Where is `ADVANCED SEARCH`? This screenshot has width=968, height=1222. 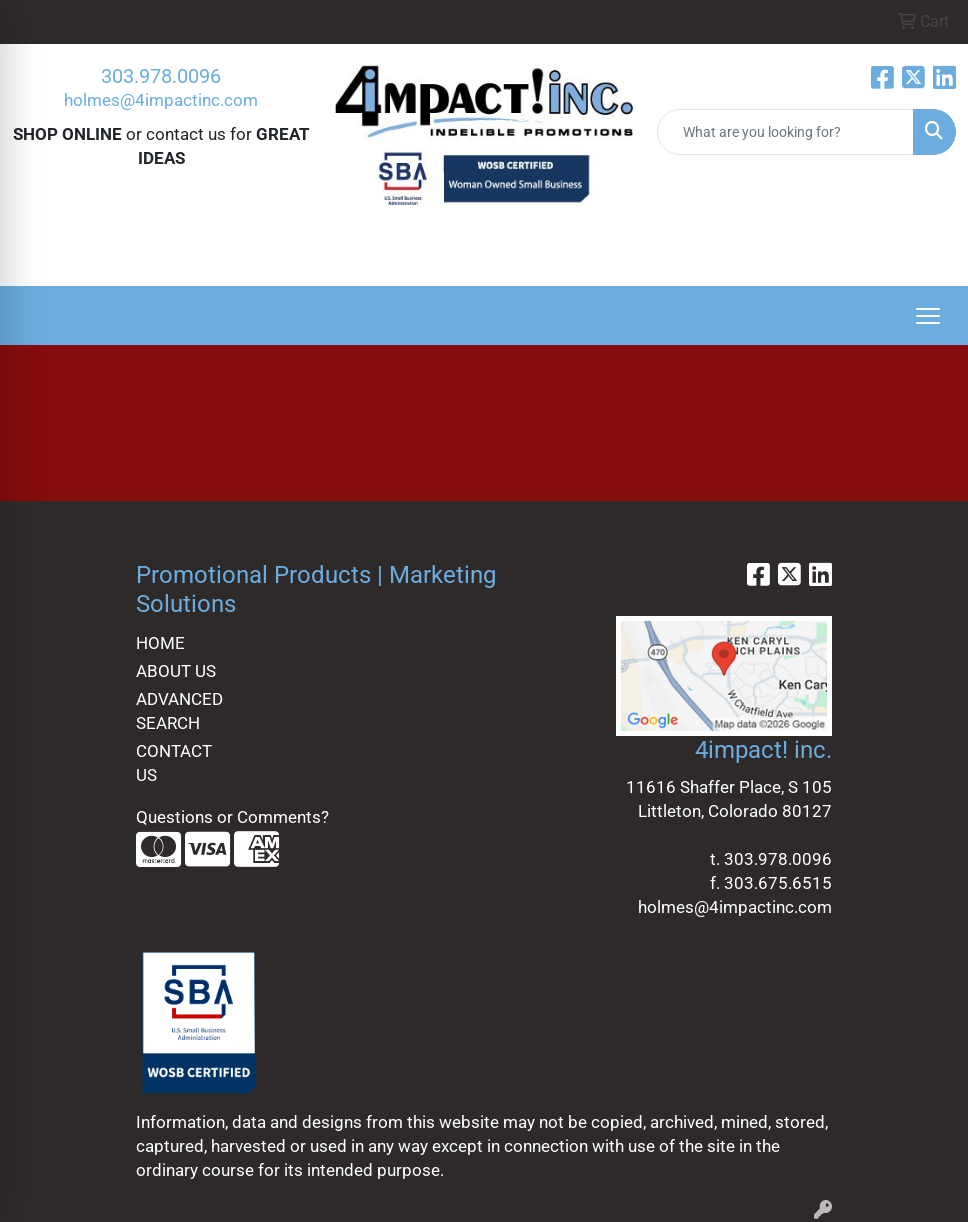 ADVANCED SEARCH is located at coordinates (179, 711).